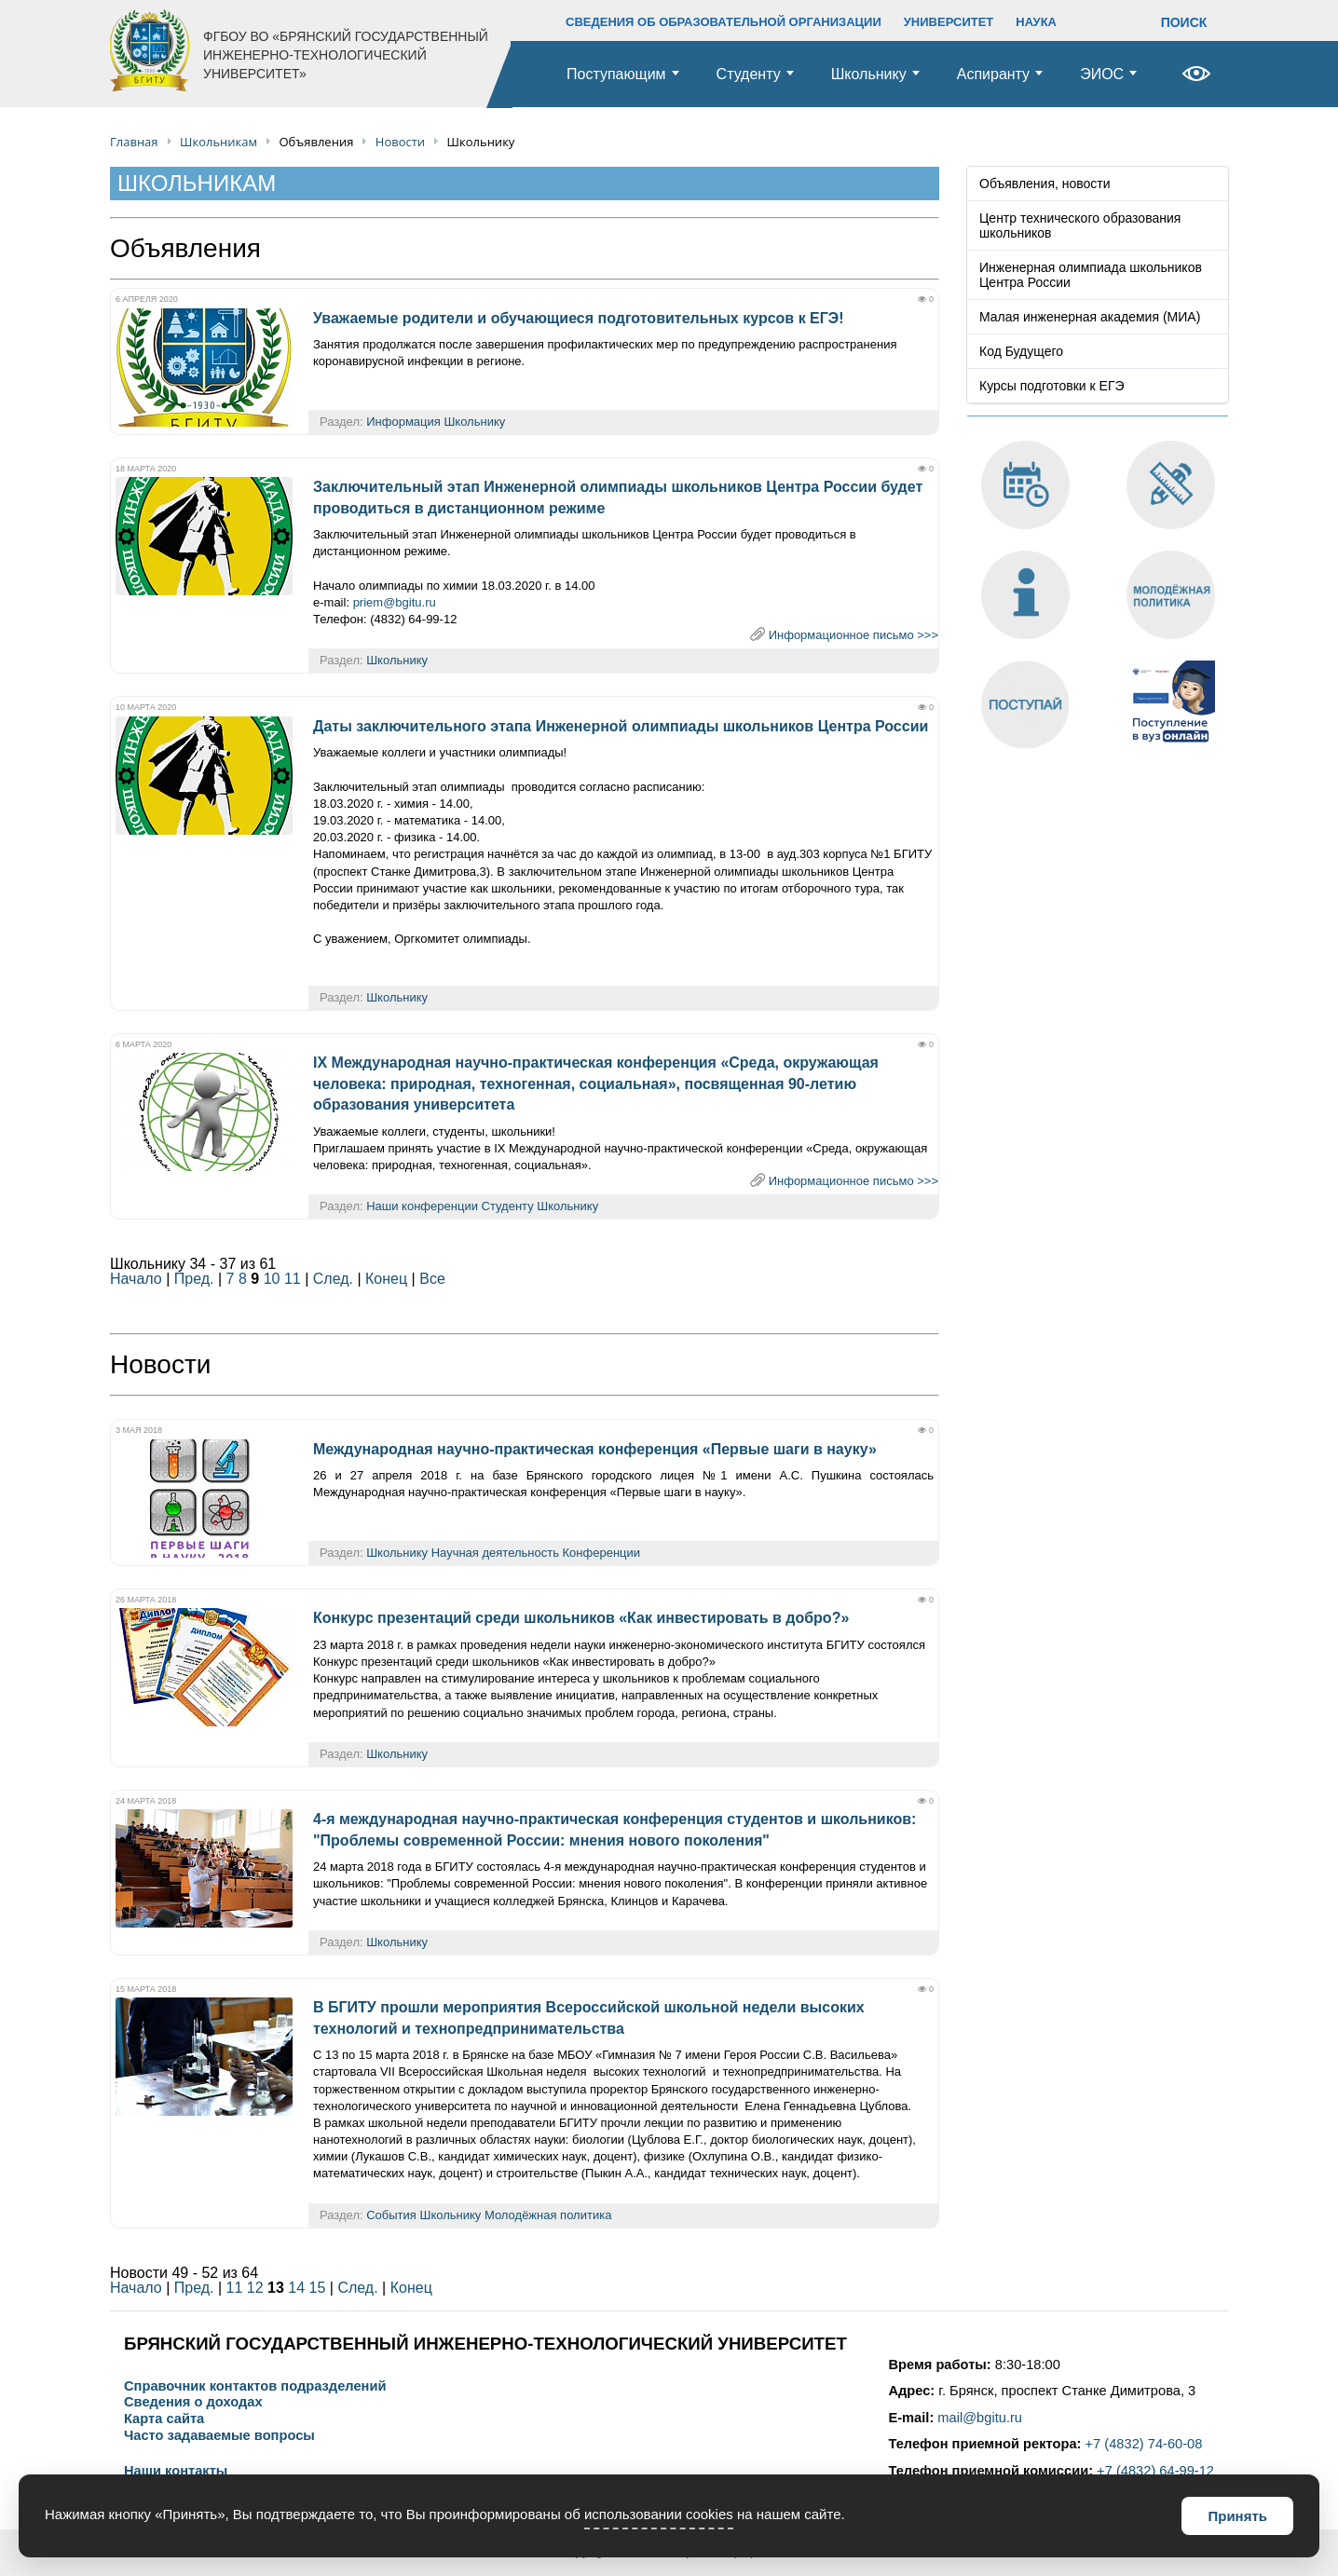 Image resolution: width=1338 pixels, height=2576 pixels. What do you see at coordinates (432, 1279) in the screenshot?
I see `Все` at bounding box center [432, 1279].